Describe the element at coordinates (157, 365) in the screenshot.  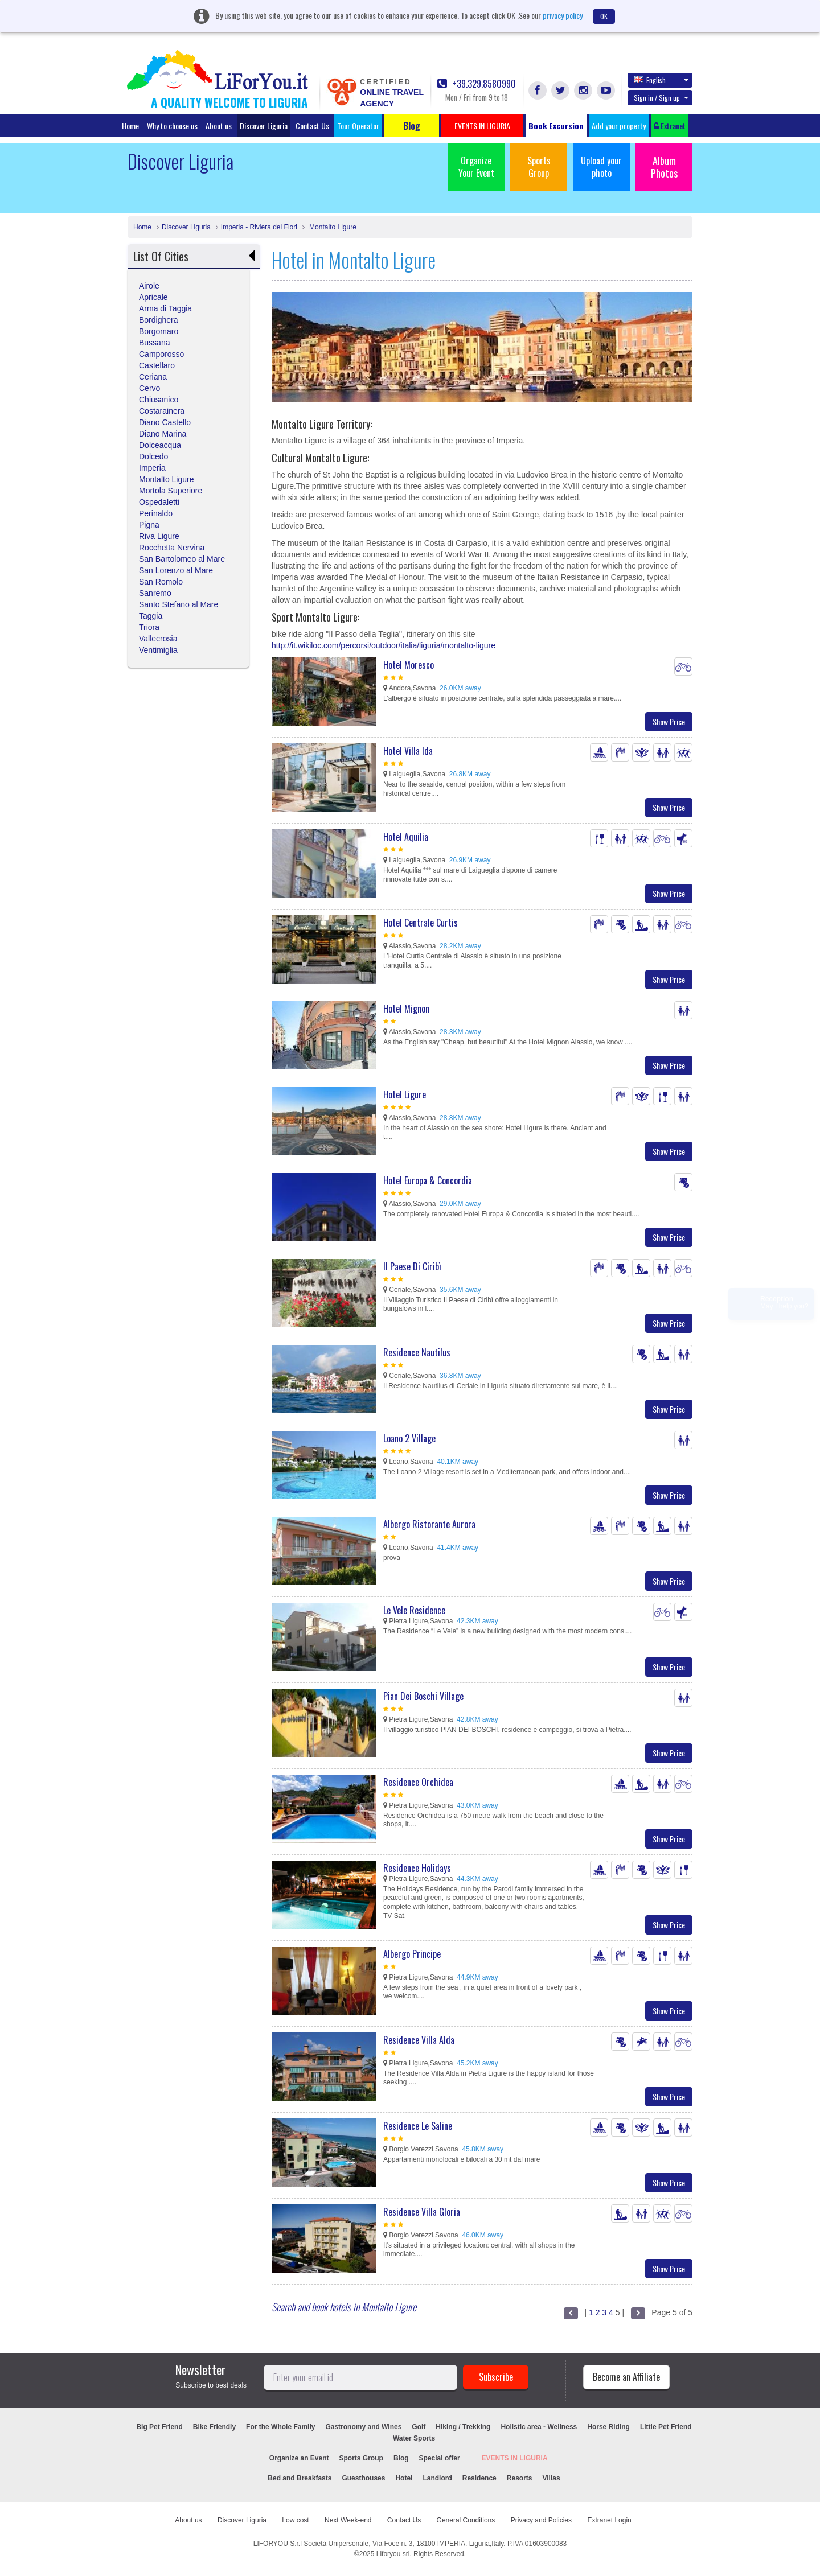
I see `Castellaro` at that location.